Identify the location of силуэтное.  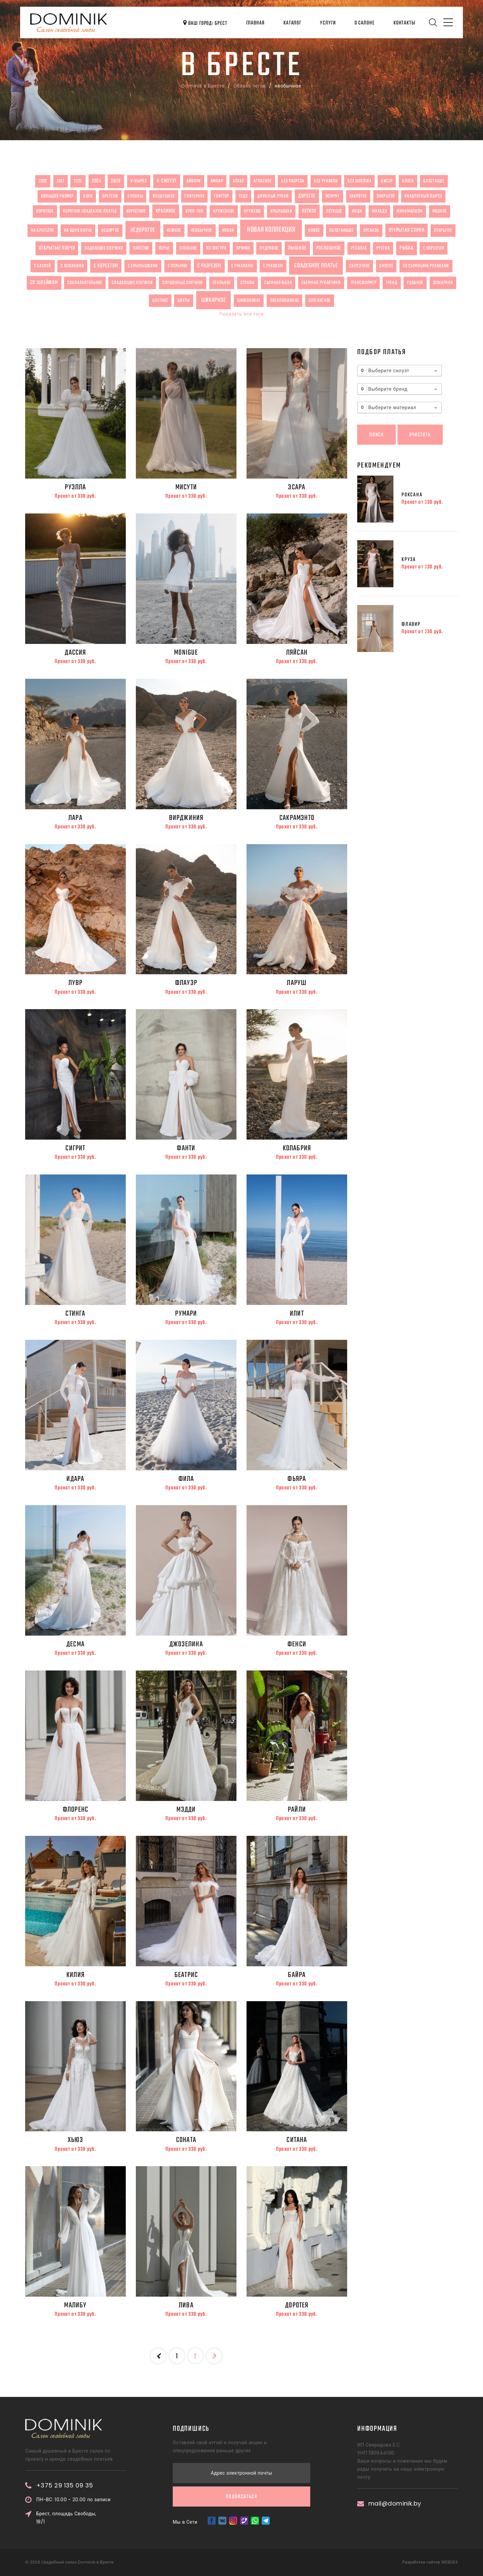
(359, 266).